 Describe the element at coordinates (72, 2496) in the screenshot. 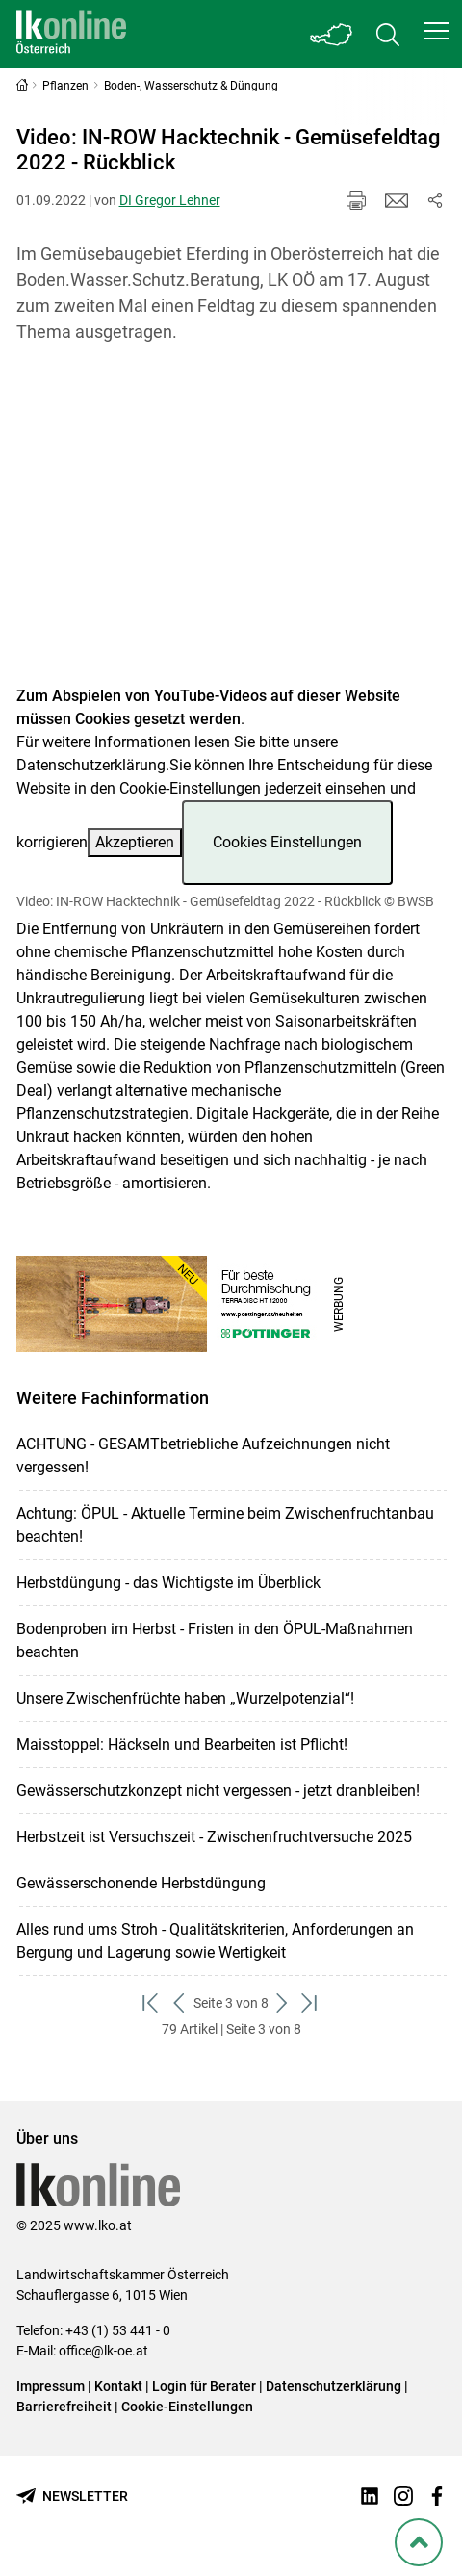

I see `[Newsletter bestellen]` at that location.